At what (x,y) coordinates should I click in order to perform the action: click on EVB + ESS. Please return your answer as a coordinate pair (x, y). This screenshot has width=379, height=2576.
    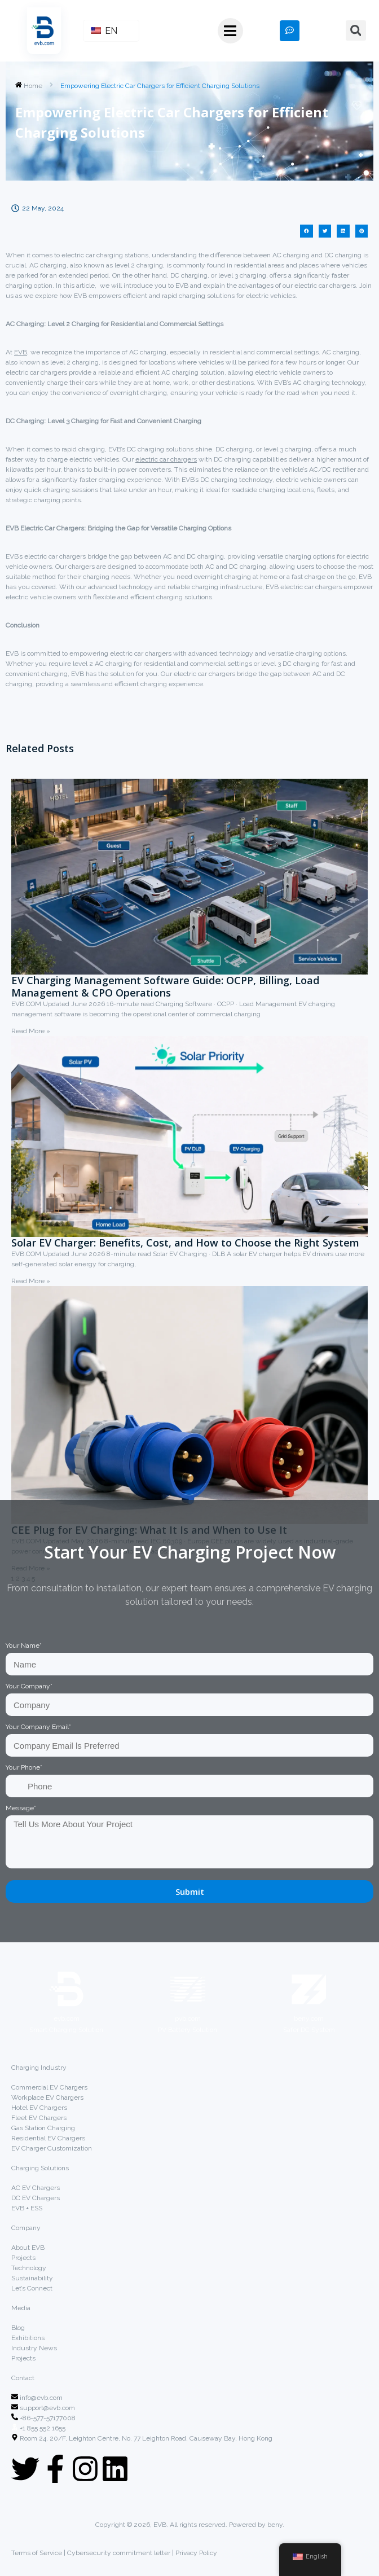
    Looking at the image, I should click on (26, 2208).